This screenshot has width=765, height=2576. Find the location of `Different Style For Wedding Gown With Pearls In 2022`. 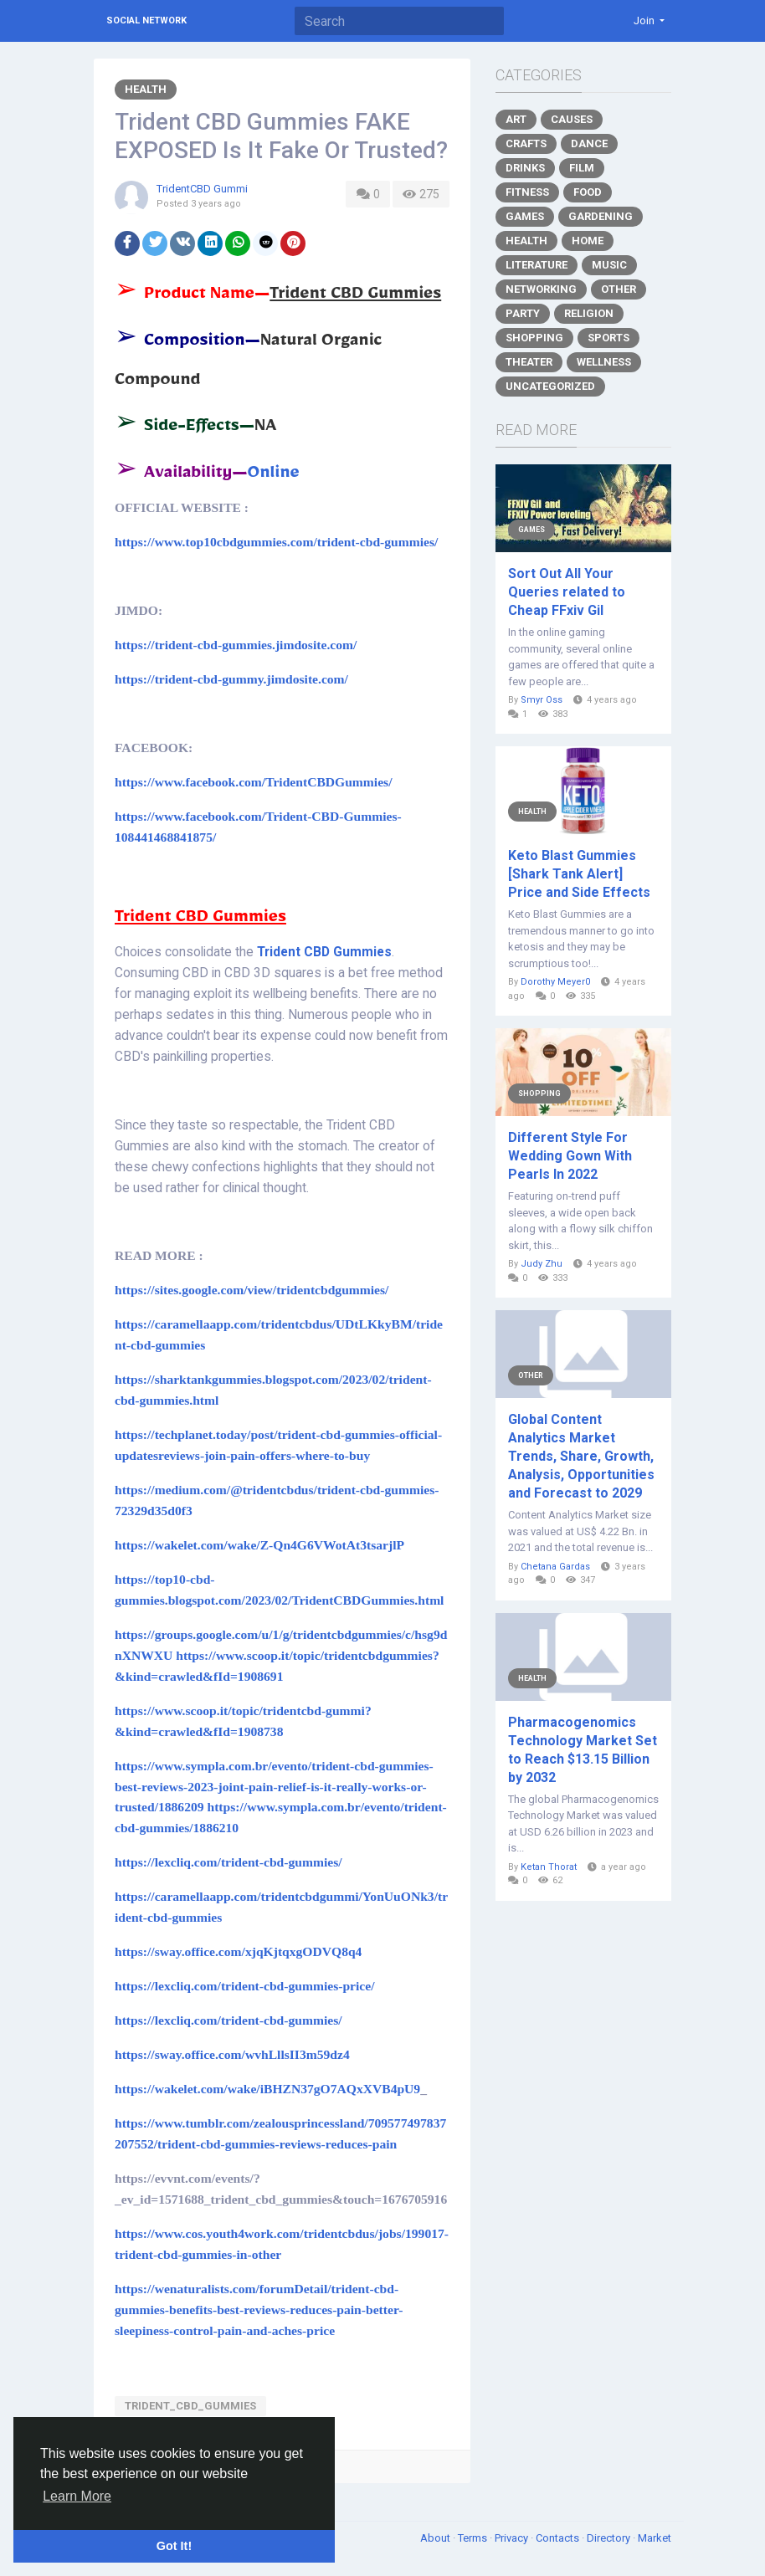

Different Style For Wedding Gown With Pearls In 2022 is located at coordinates (570, 1155).